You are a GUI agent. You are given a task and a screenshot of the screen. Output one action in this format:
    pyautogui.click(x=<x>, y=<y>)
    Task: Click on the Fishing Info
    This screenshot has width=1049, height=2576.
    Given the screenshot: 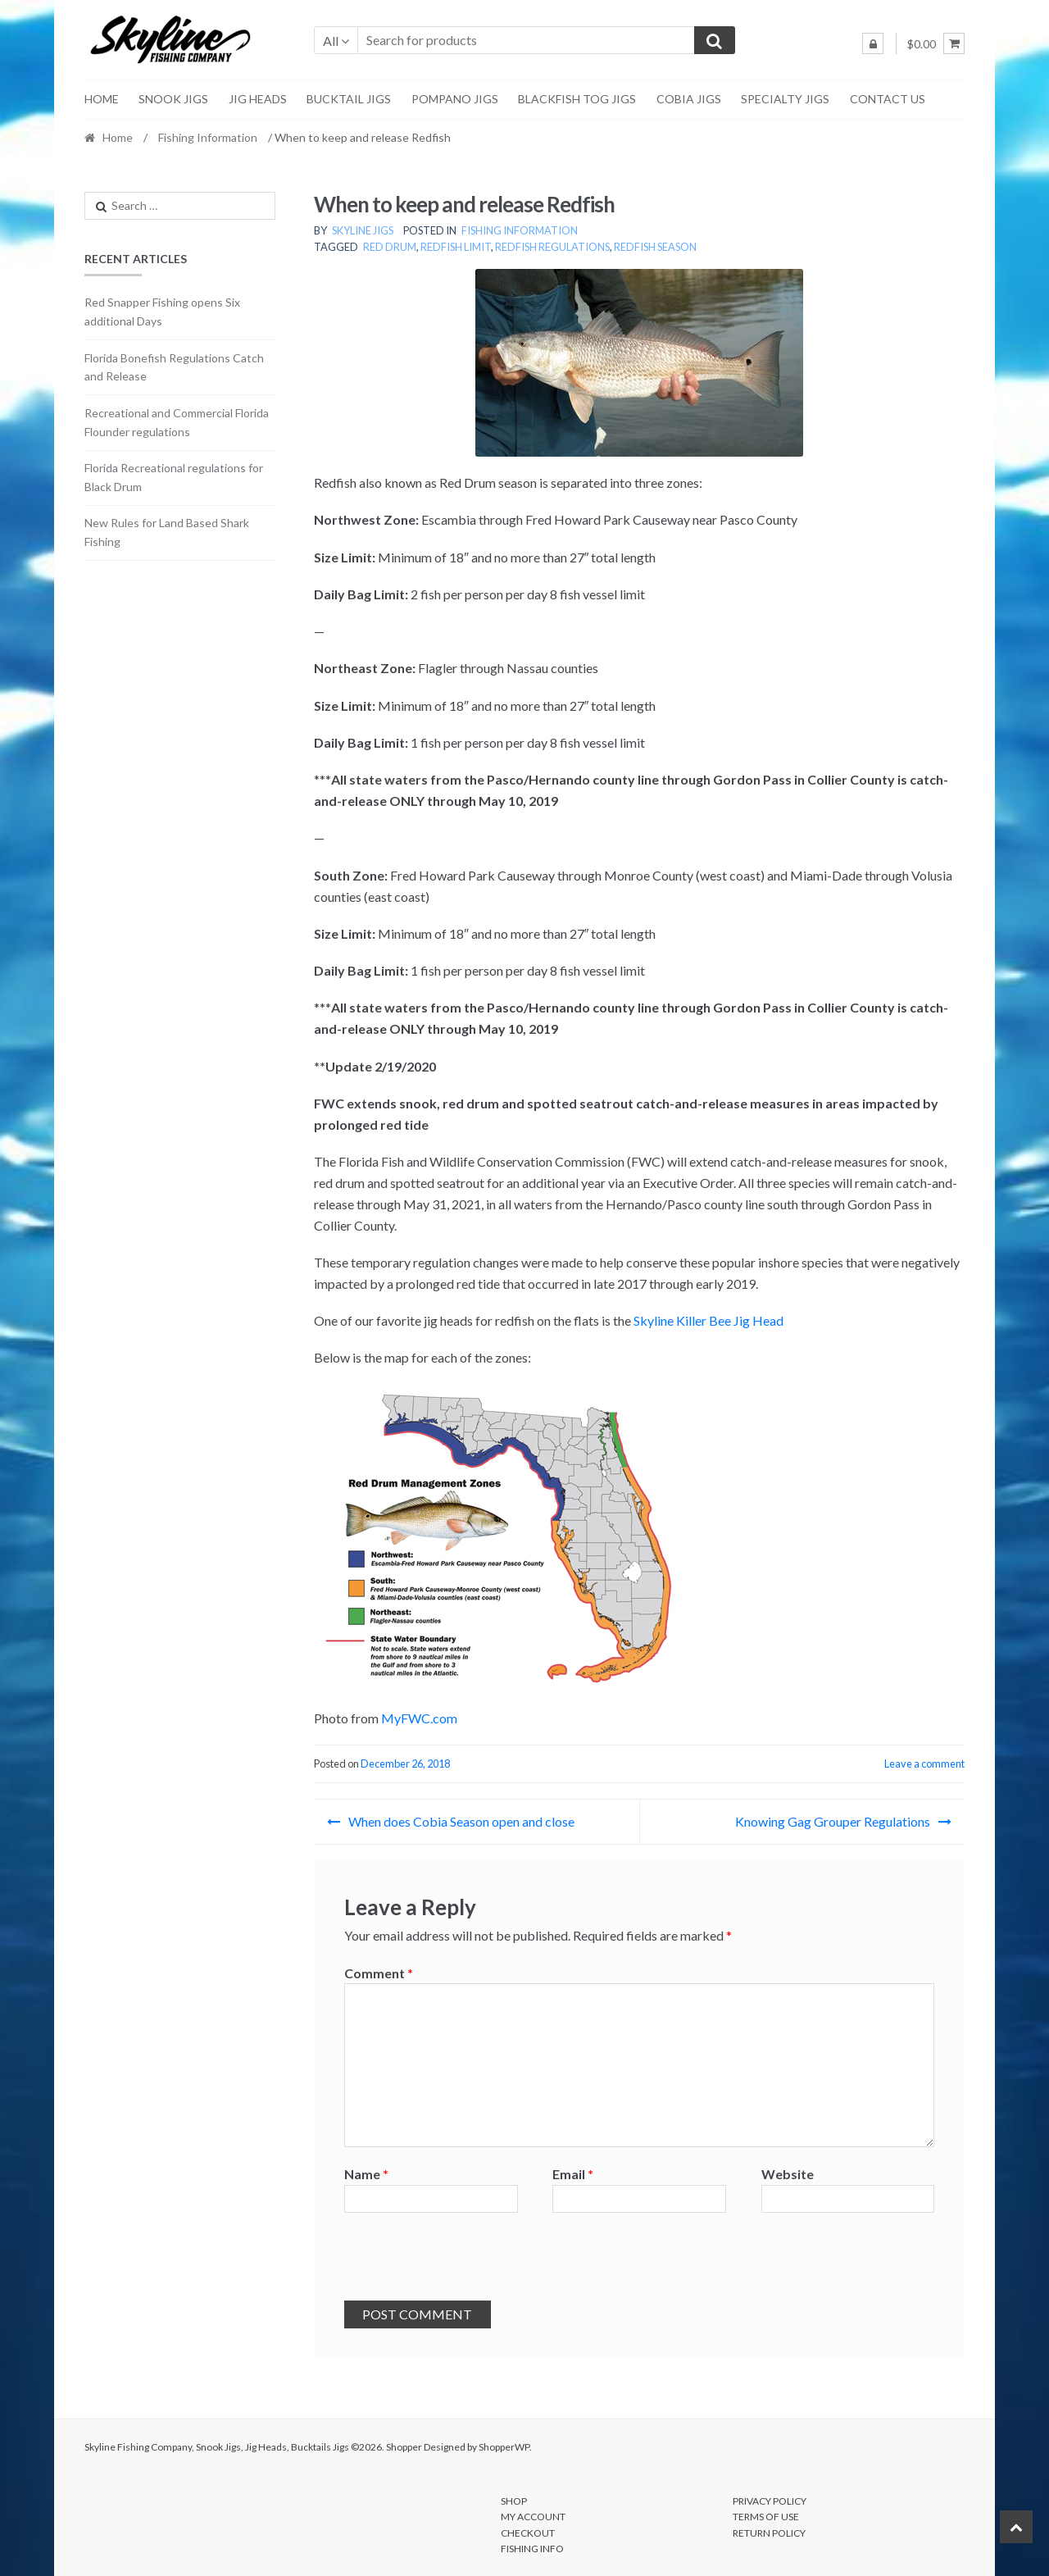 What is the action you would take?
    pyautogui.click(x=532, y=2548)
    